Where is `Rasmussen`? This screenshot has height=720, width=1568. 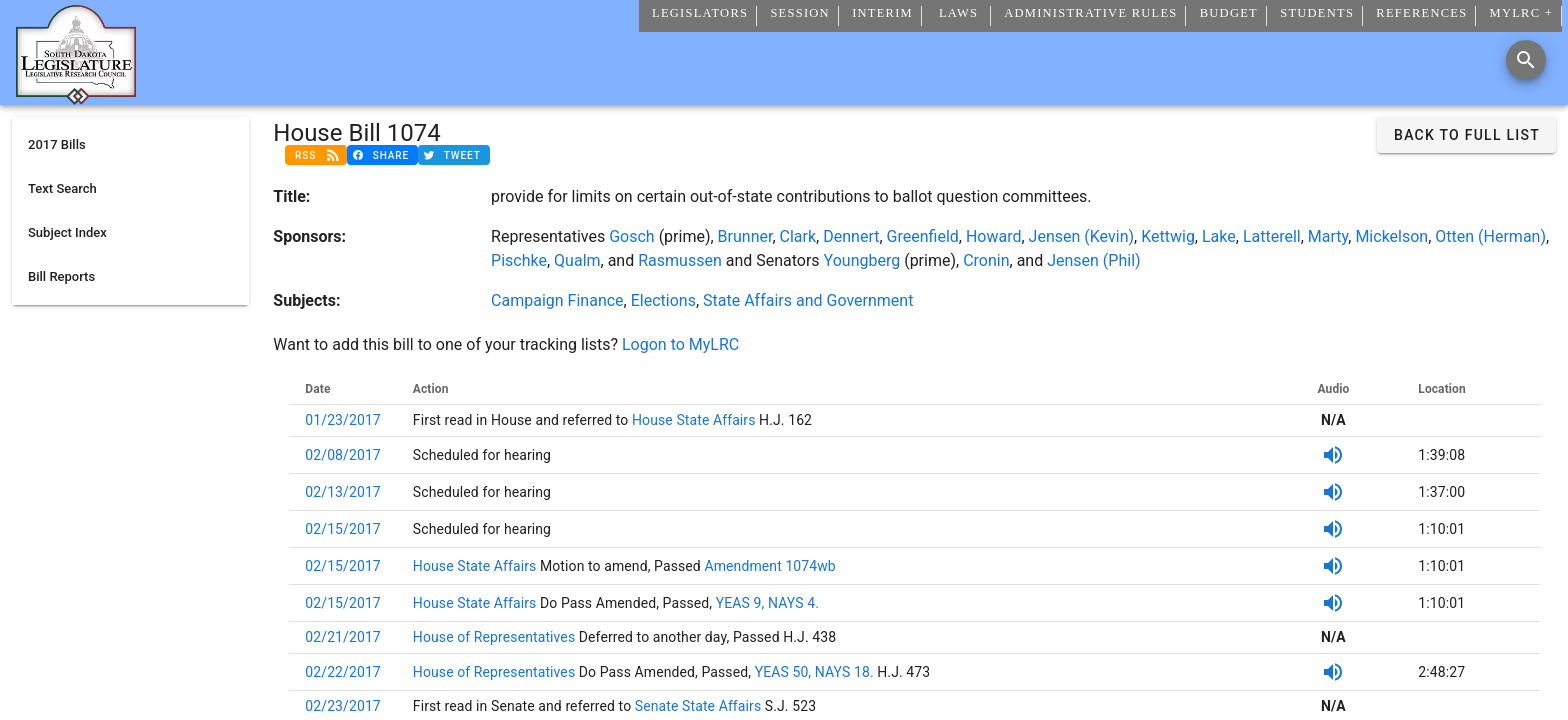
Rasmussen is located at coordinates (680, 260).